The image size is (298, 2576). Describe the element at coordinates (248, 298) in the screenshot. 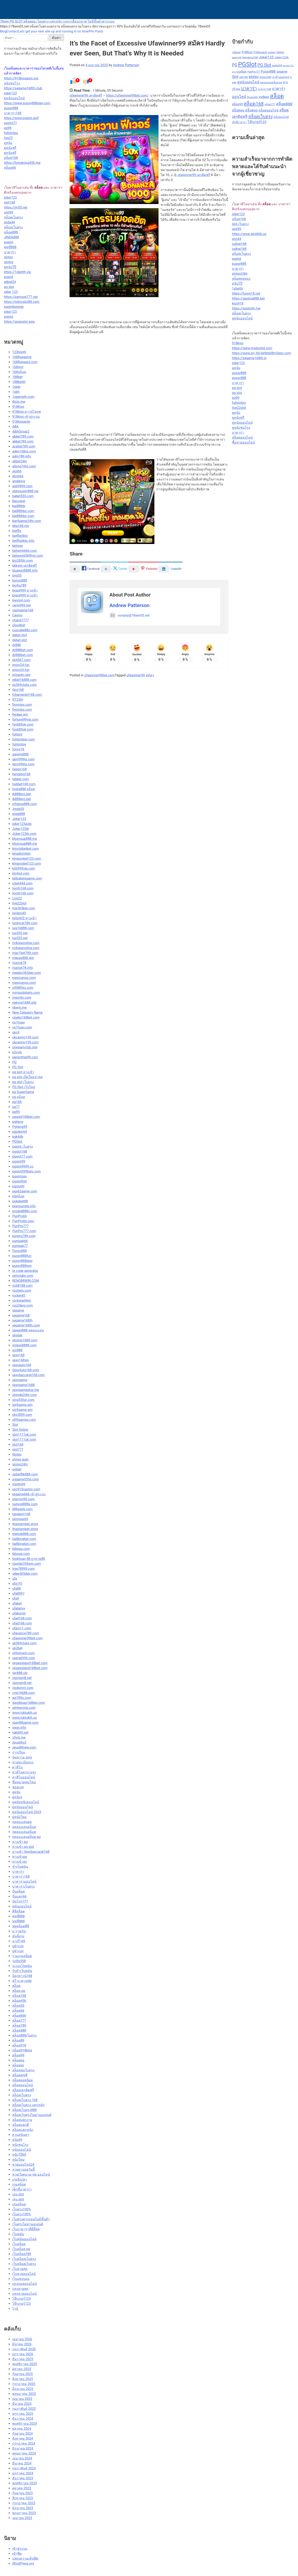

I see `https://gaojing888.bet` at that location.